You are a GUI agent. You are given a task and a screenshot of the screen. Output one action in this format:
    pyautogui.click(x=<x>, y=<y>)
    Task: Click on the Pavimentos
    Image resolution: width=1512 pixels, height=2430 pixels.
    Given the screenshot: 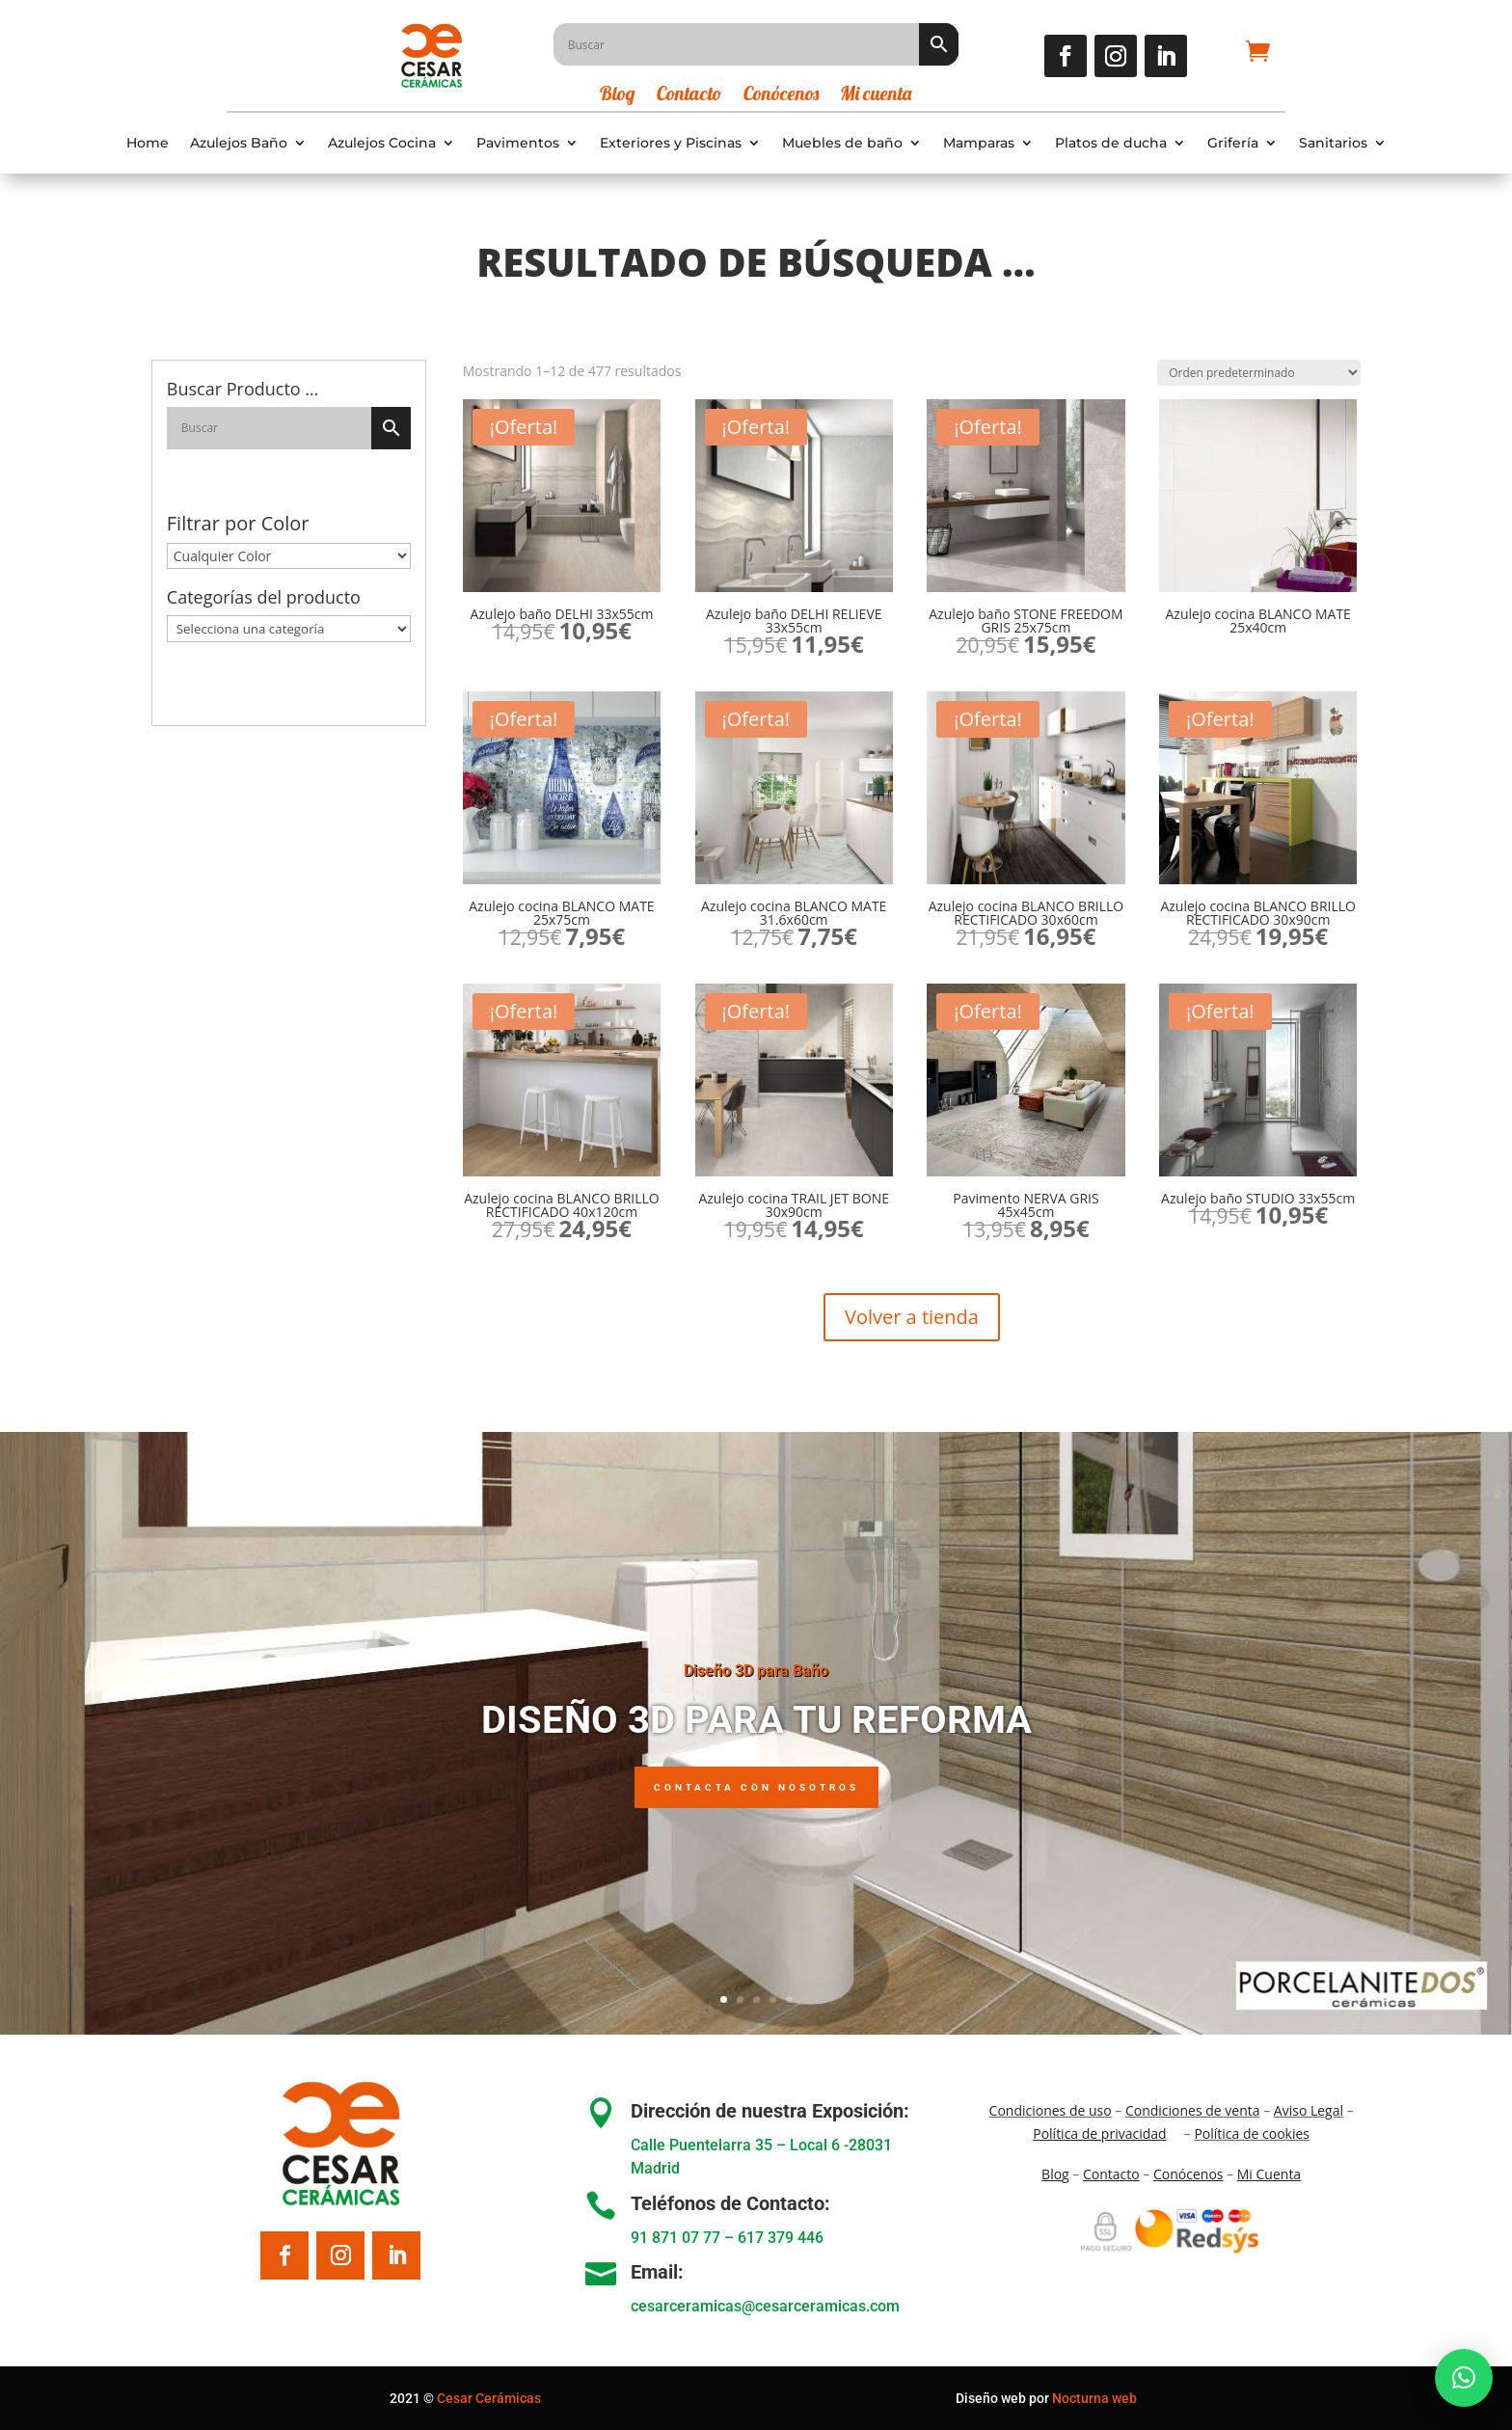 What is the action you would take?
    pyautogui.click(x=517, y=143)
    